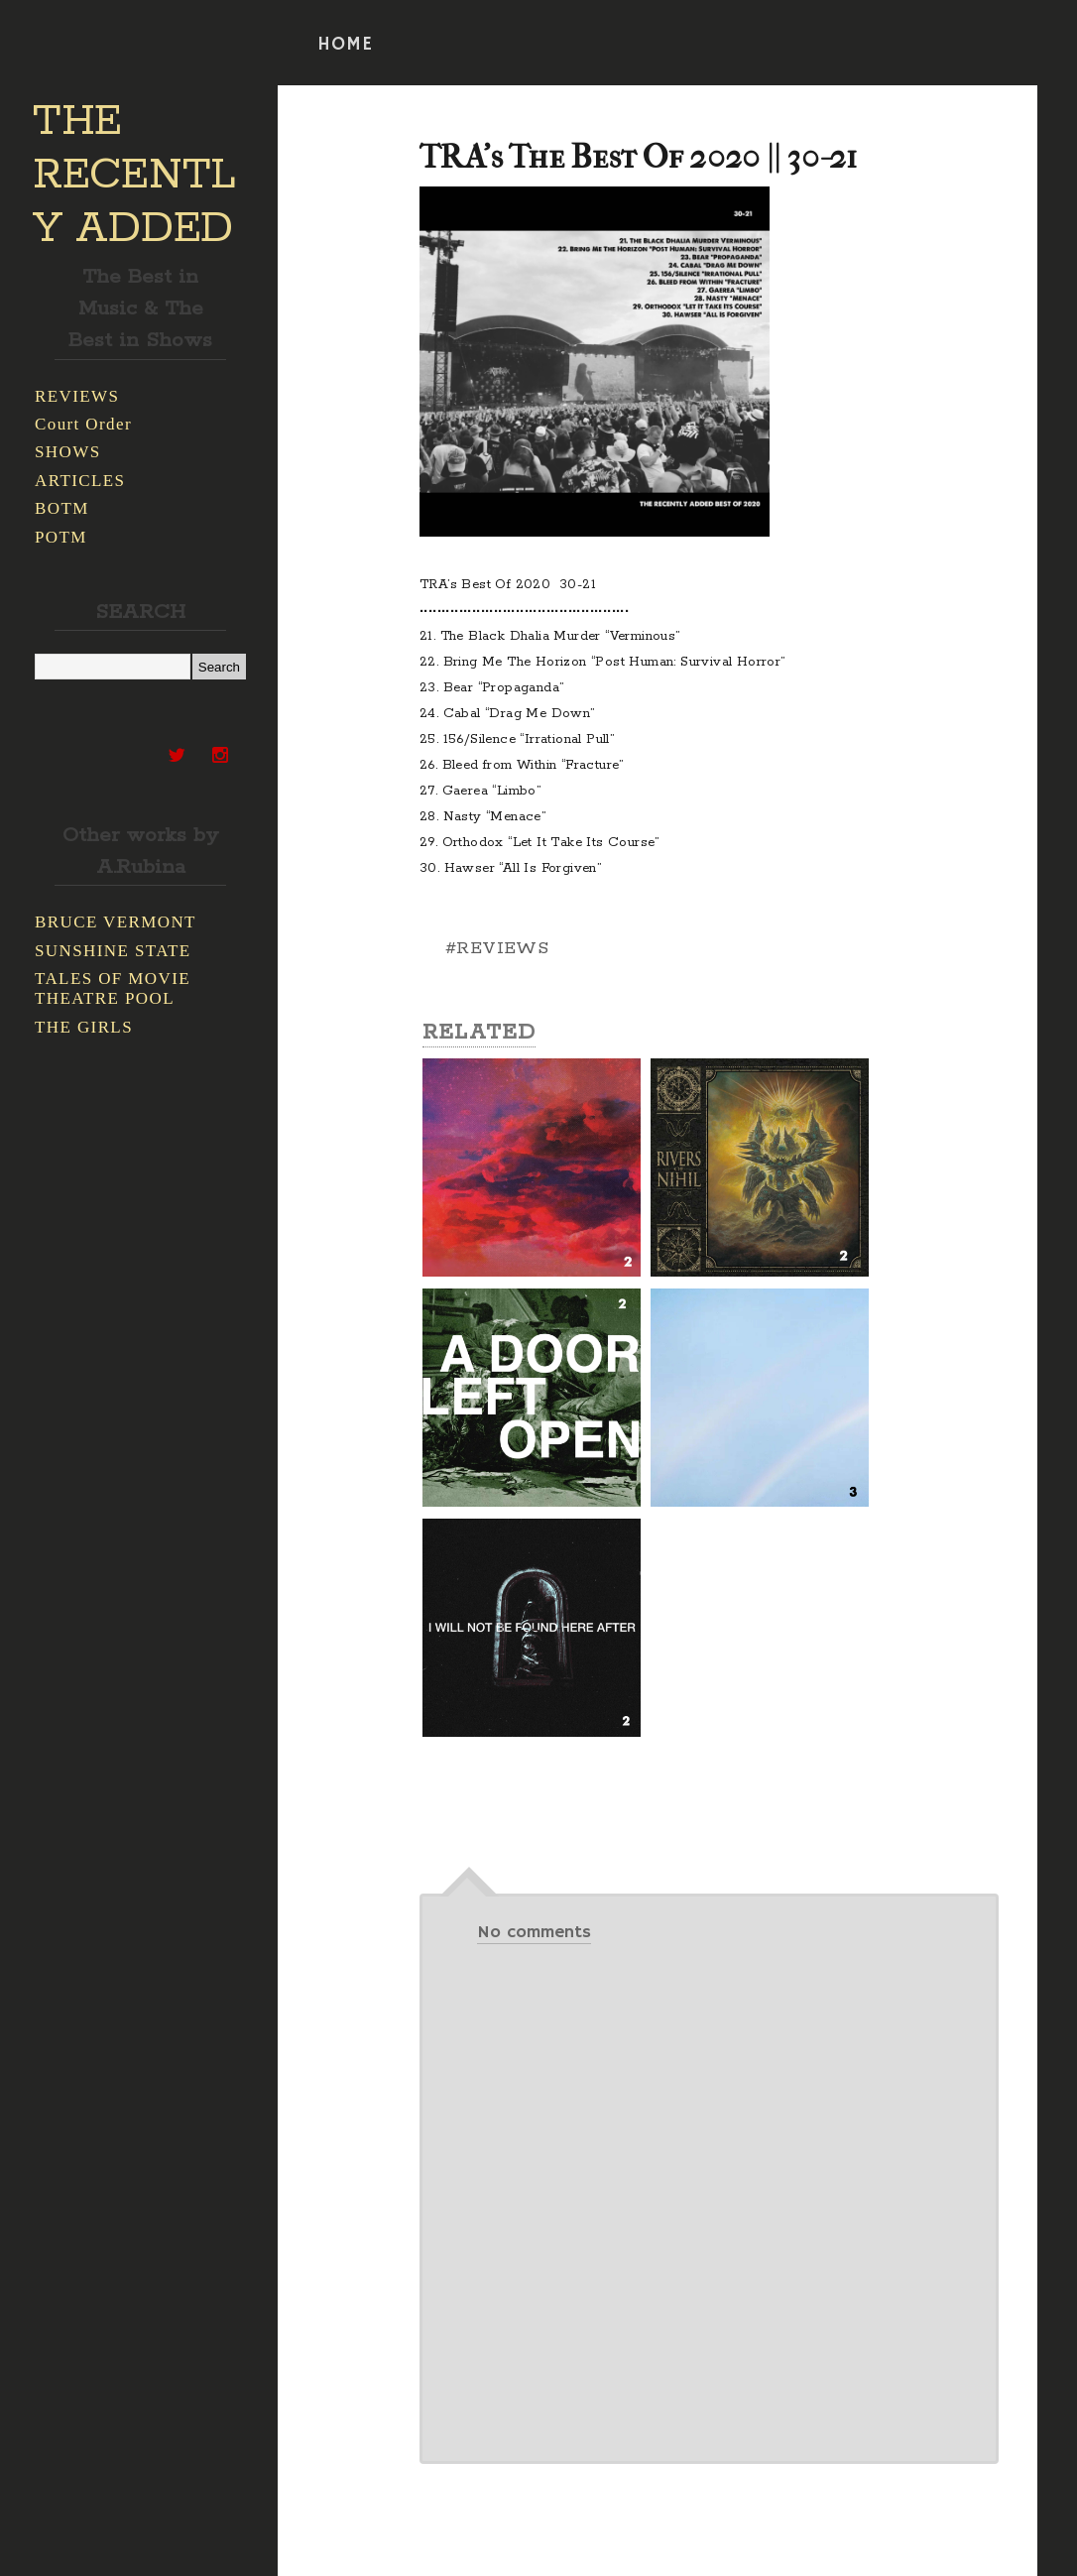  Describe the element at coordinates (115, 922) in the screenshot. I see `BRUCE VERMONT` at that location.